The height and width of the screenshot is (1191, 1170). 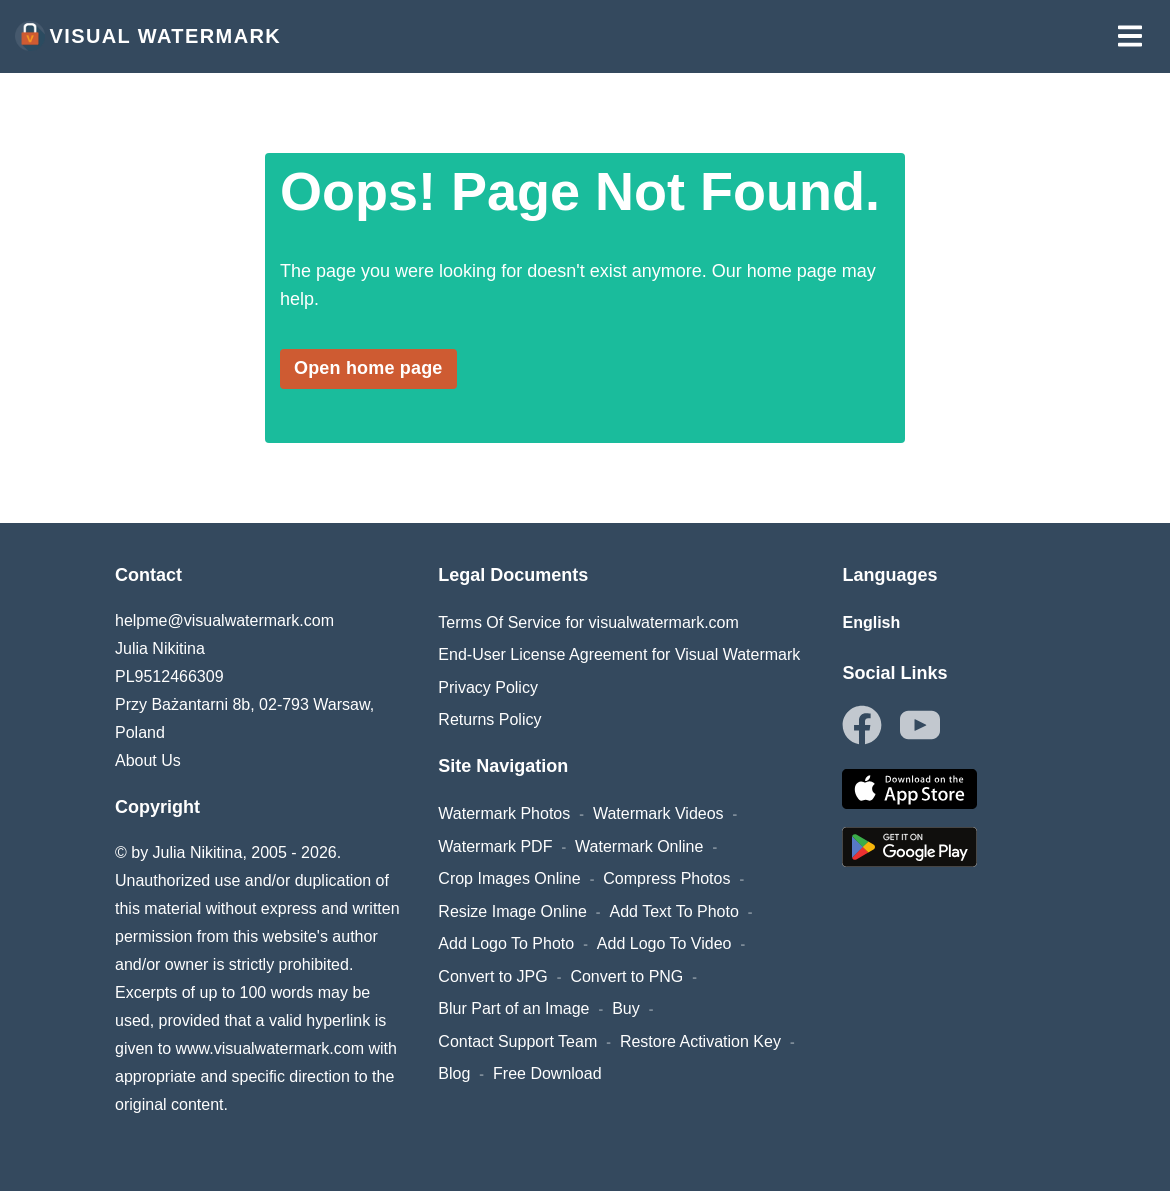 I want to click on Watermark Photos, so click(x=504, y=813).